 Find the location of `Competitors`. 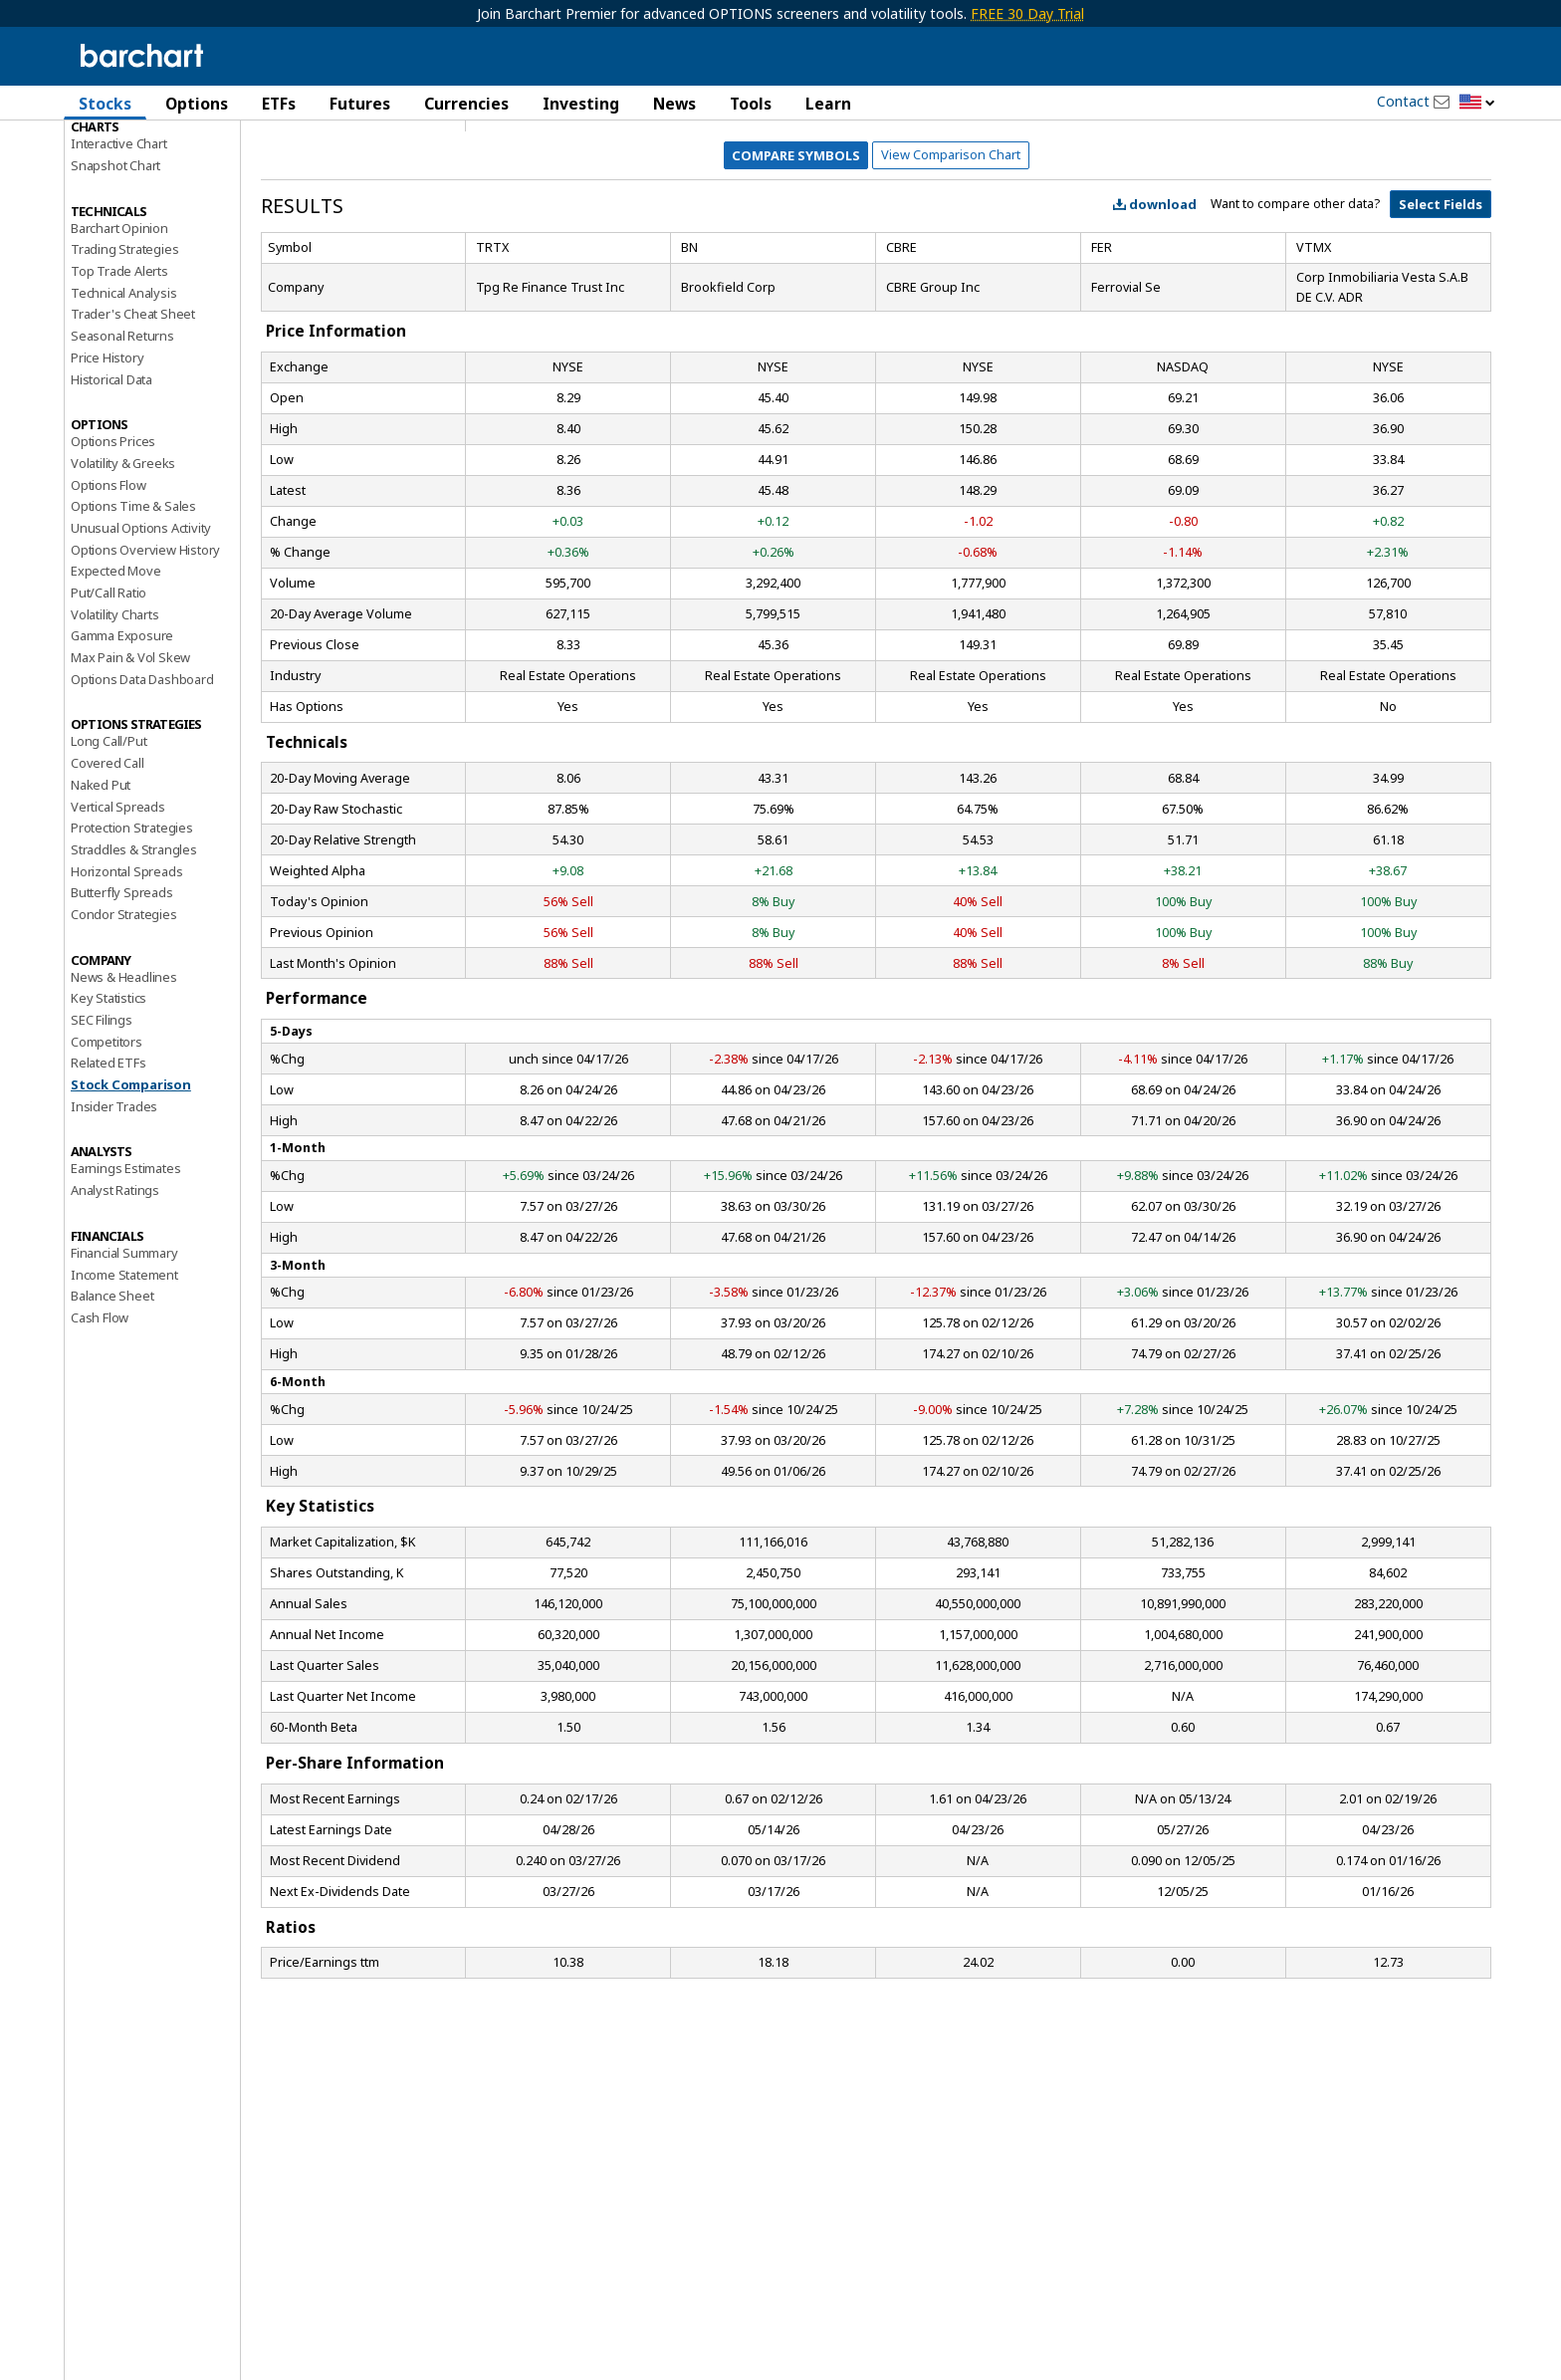

Competitors is located at coordinates (106, 1138).